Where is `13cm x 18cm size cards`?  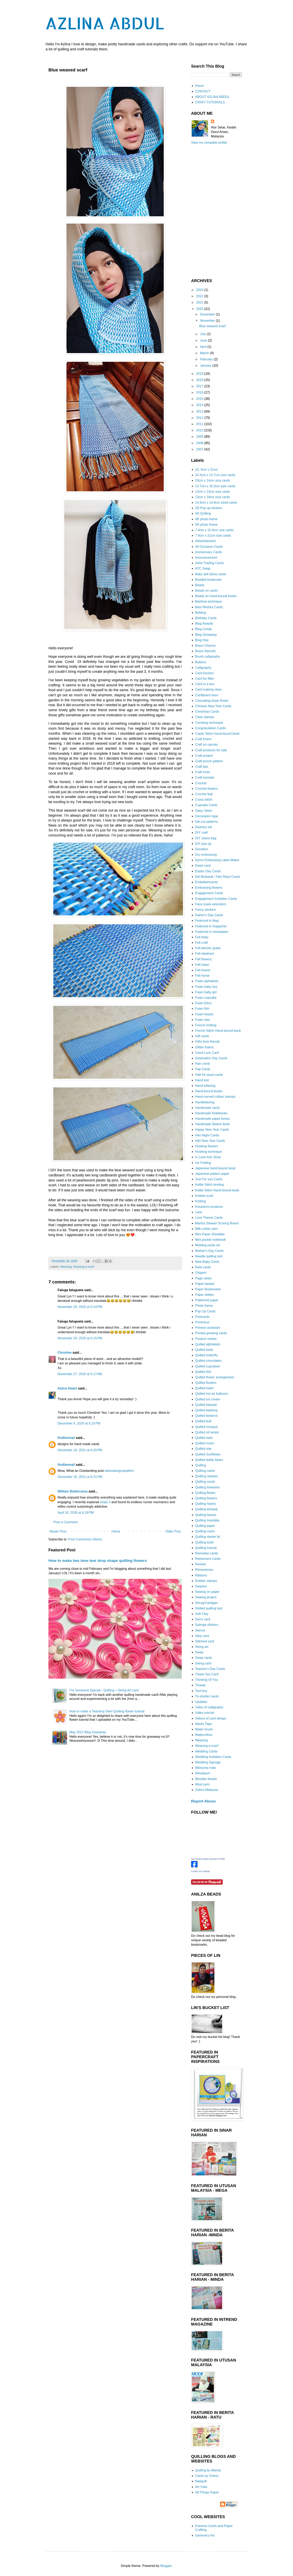
13cm x 18cm size cards is located at coordinates (212, 497).